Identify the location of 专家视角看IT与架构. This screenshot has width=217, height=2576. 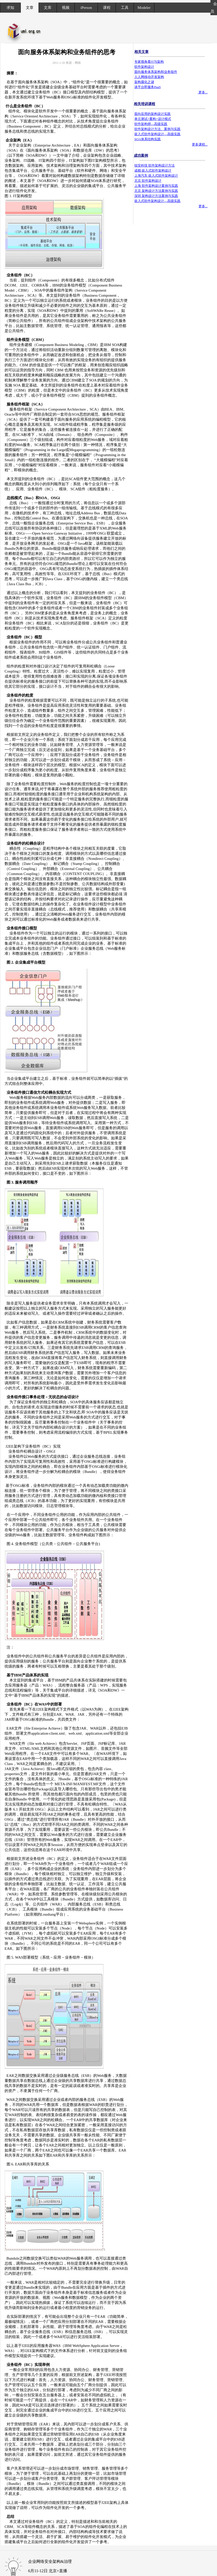
(149, 62).